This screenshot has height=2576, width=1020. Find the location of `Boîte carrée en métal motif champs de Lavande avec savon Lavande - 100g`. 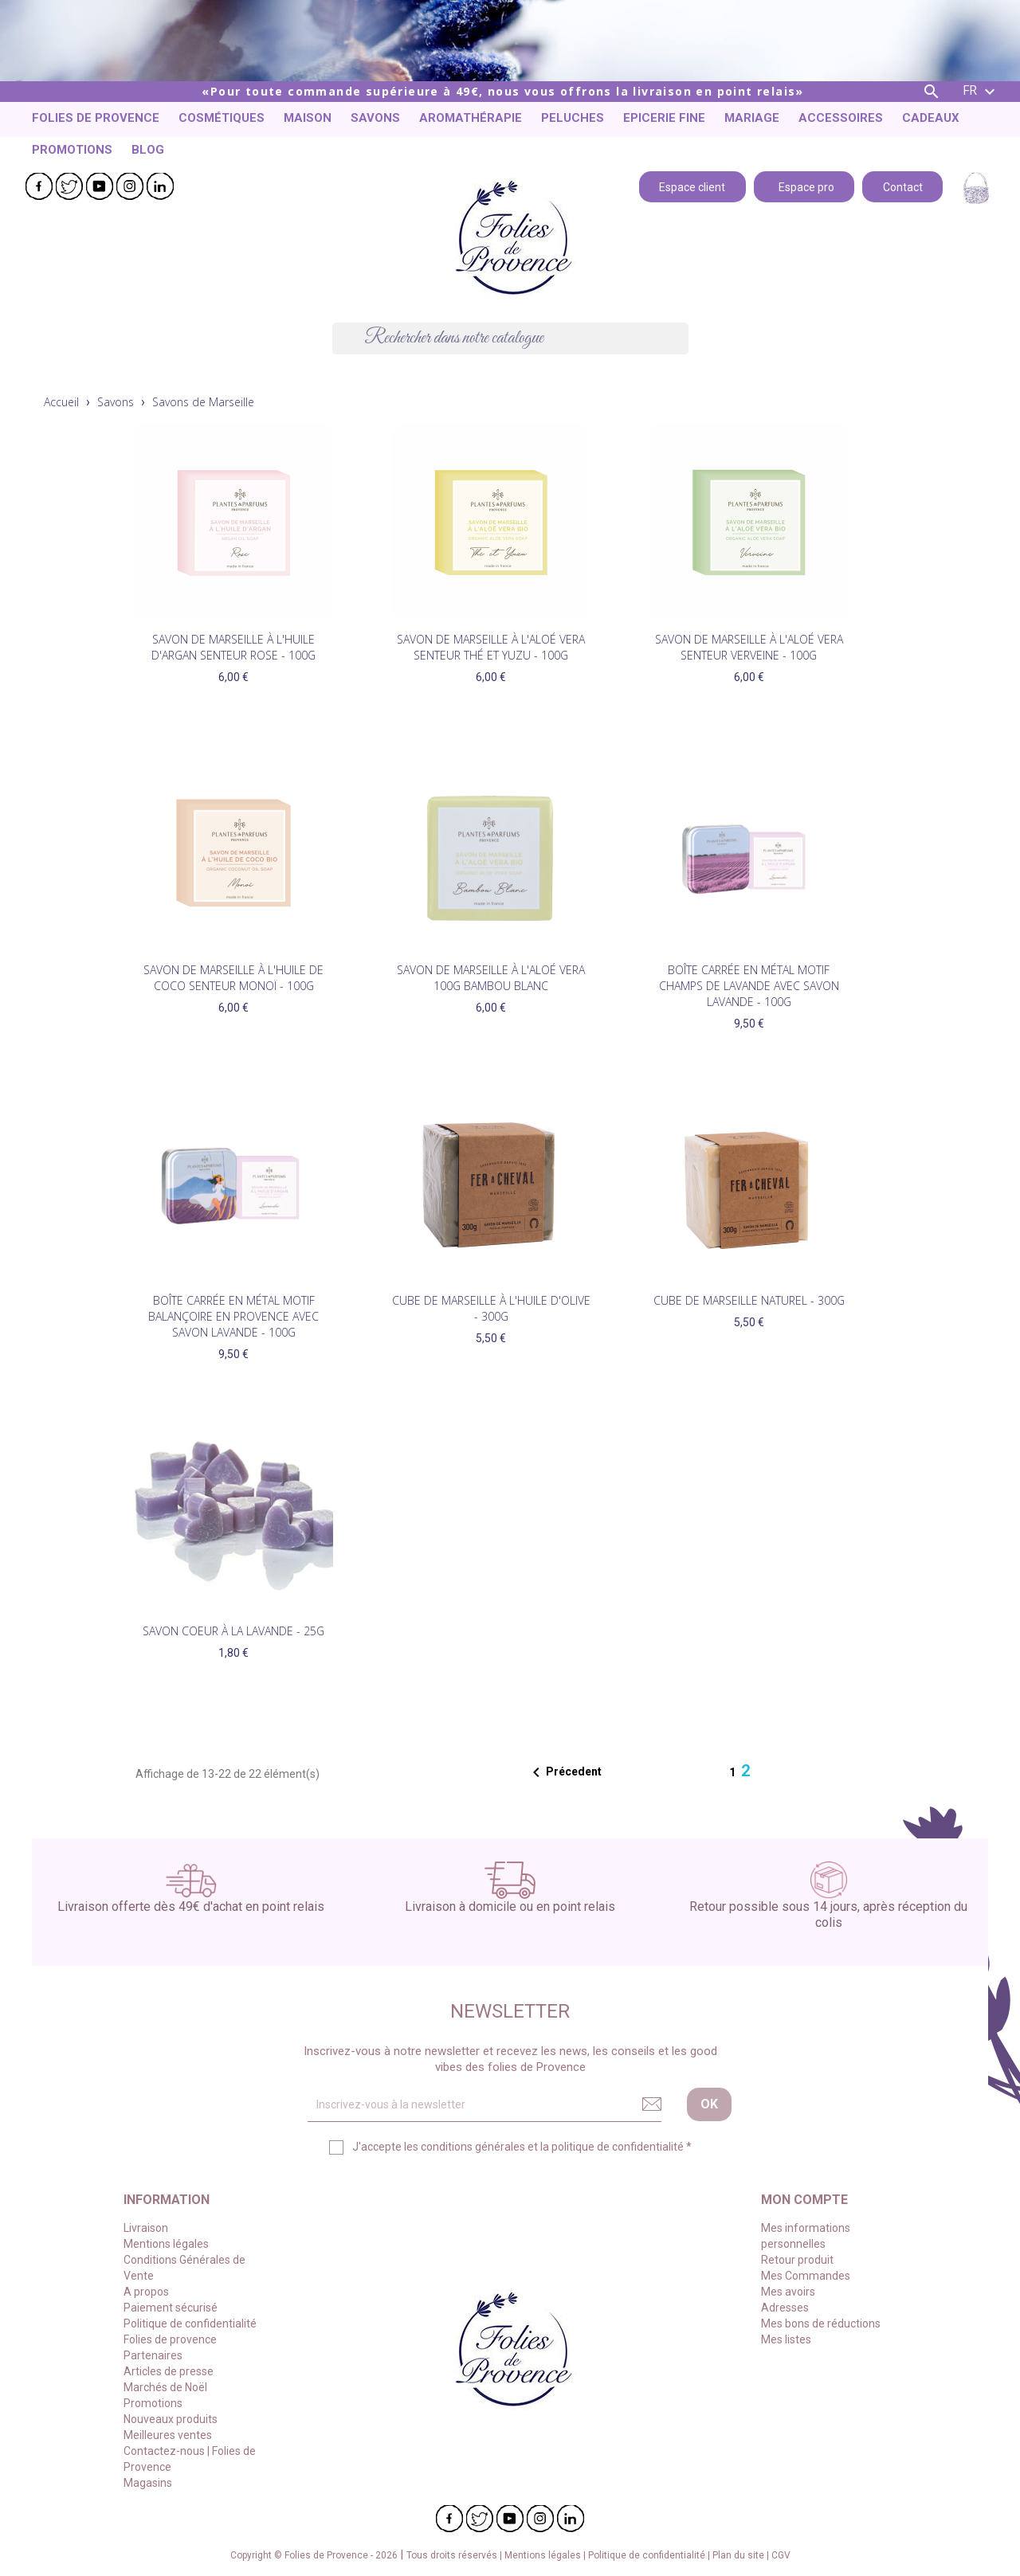

Boîte carrée en métal motif champs de Lavande avec savon Lavande - 100g is located at coordinates (749, 985).